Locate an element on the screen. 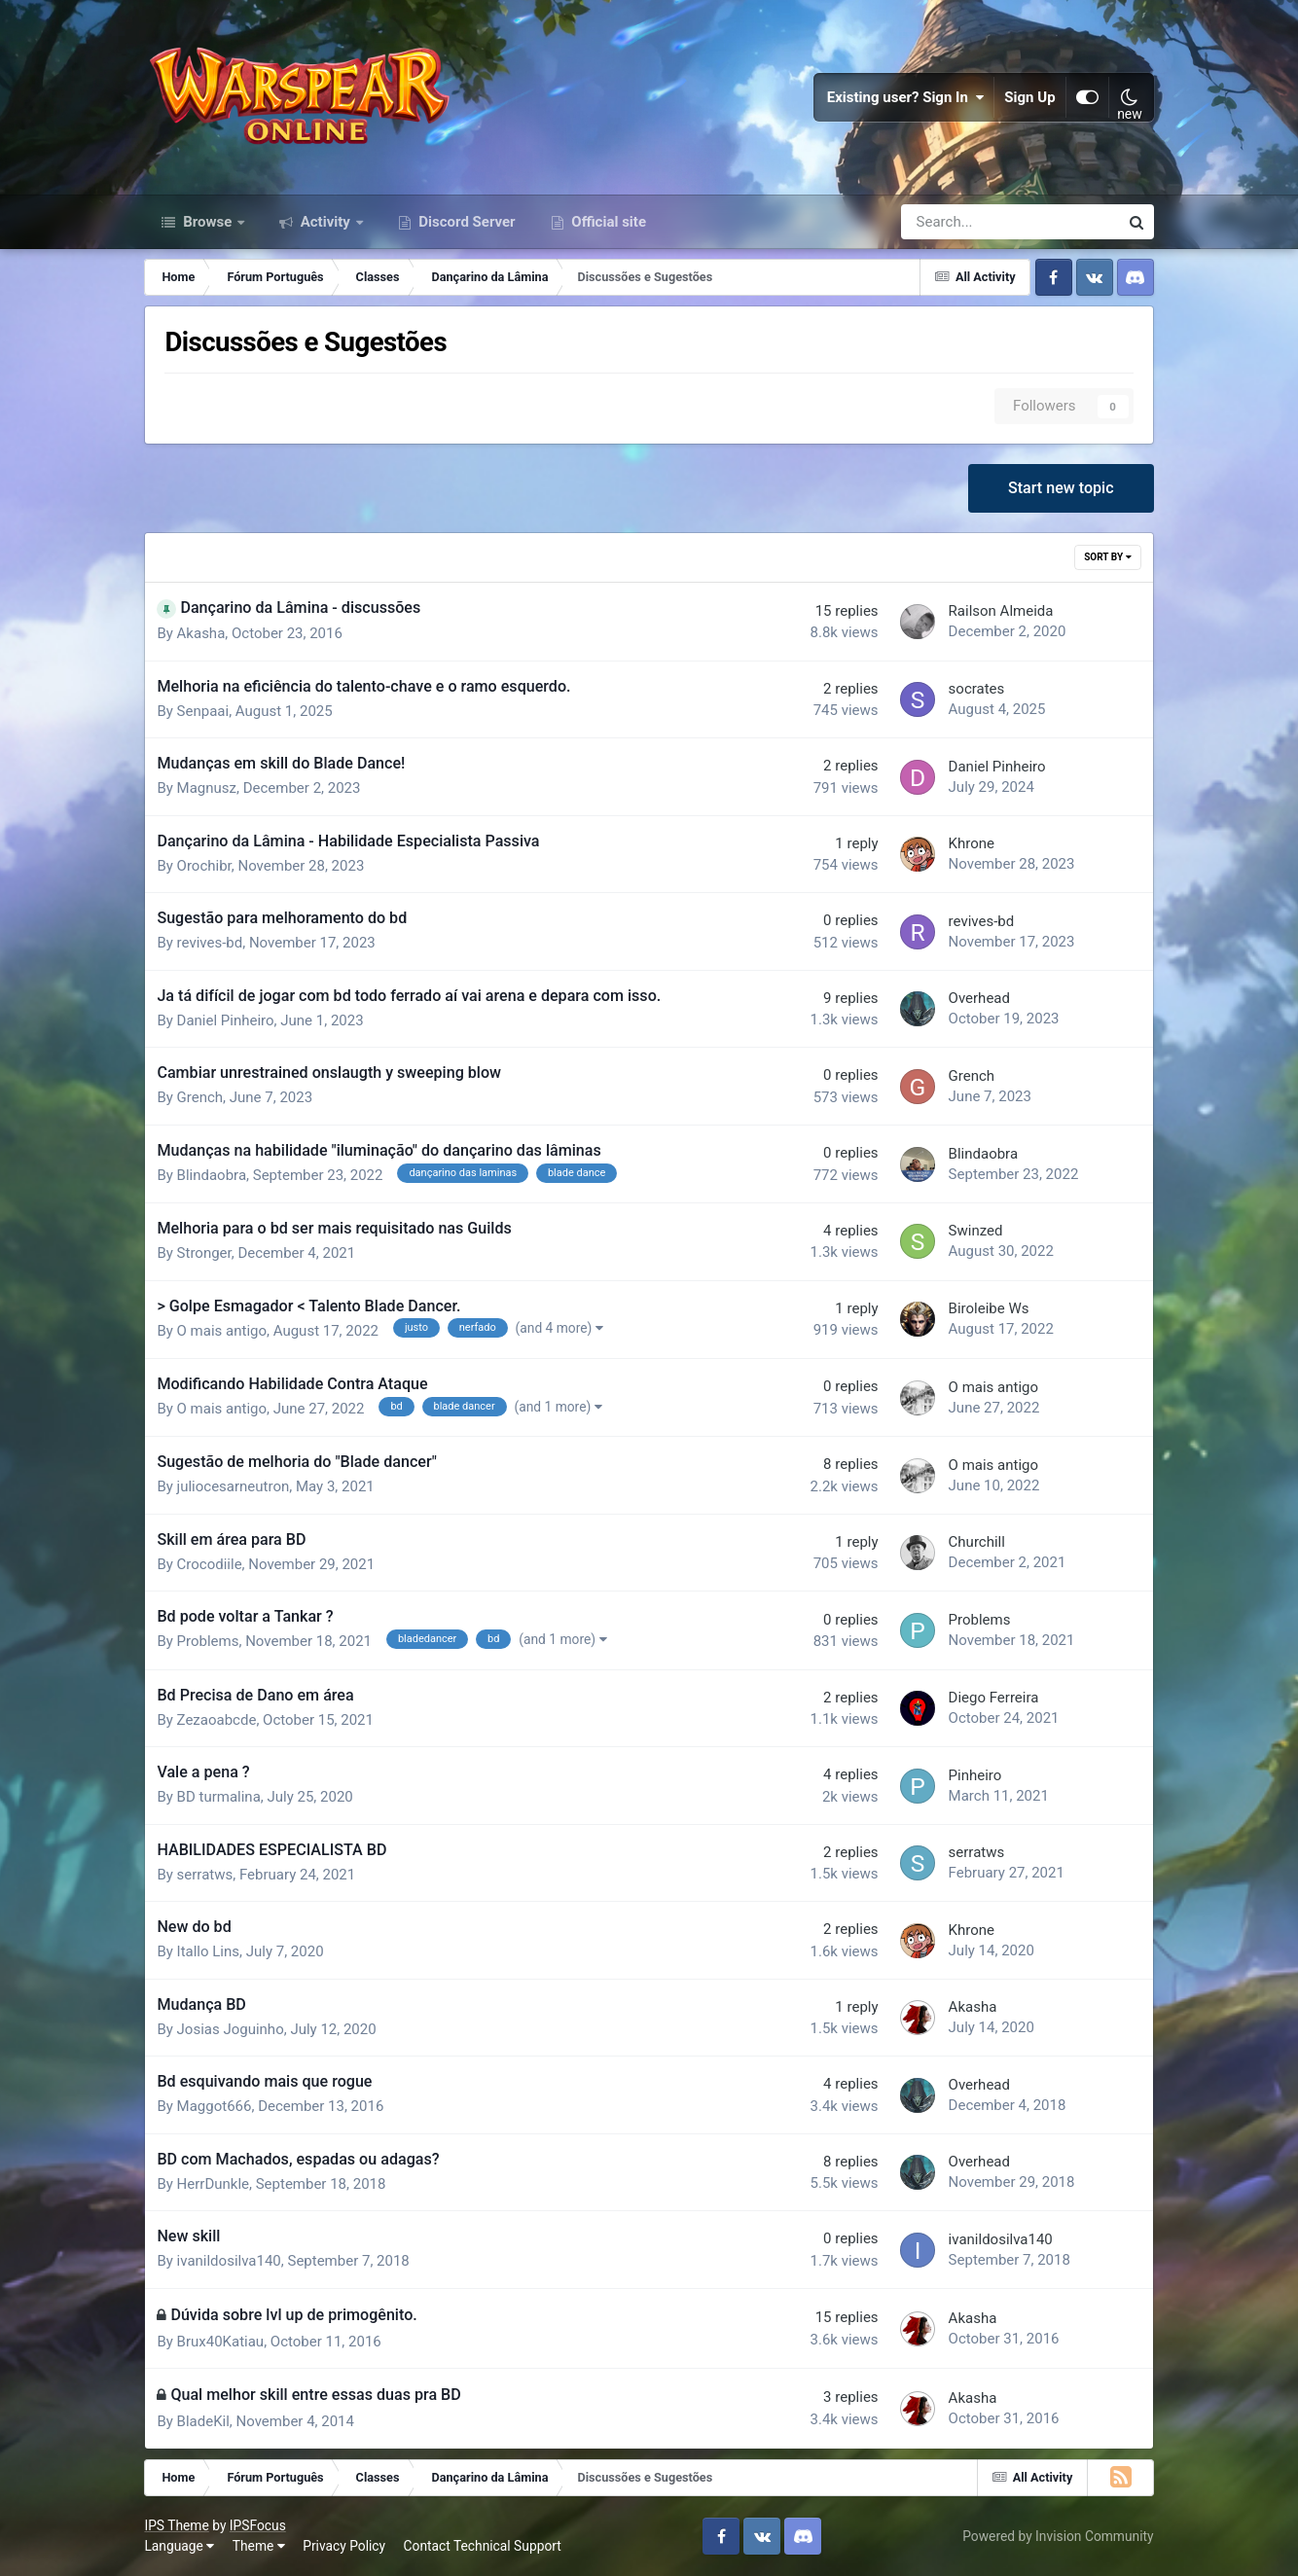  socrates is located at coordinates (977, 689).